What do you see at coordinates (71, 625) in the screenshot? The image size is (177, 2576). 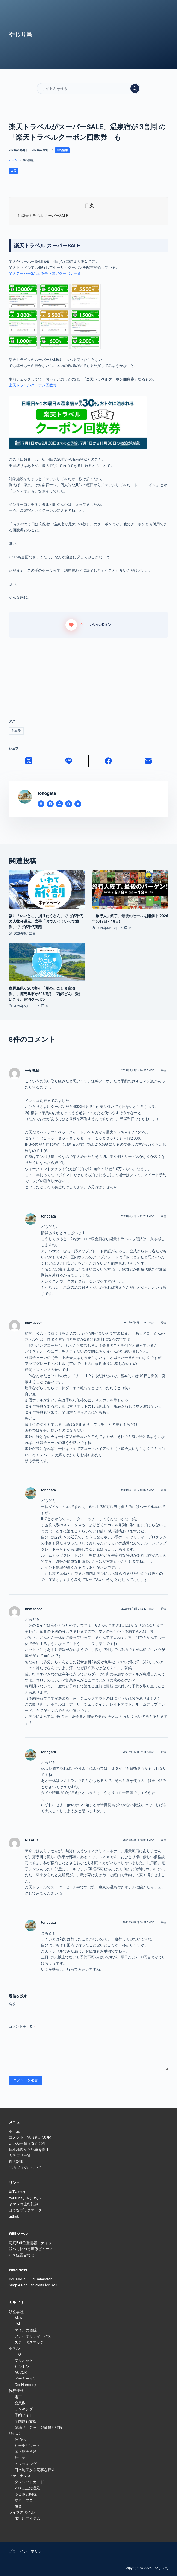 I see `[いいねボタン]` at bounding box center [71, 625].